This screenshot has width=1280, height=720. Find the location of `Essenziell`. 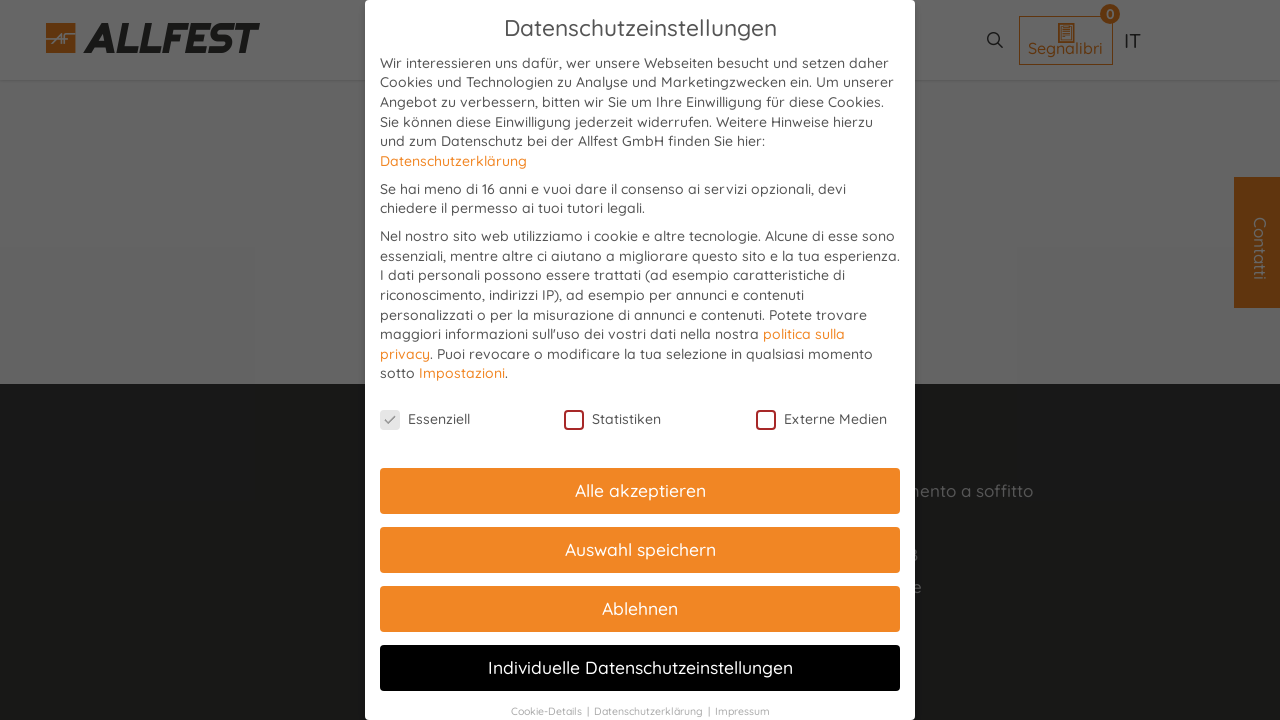

Essenziell is located at coordinates (425, 419).